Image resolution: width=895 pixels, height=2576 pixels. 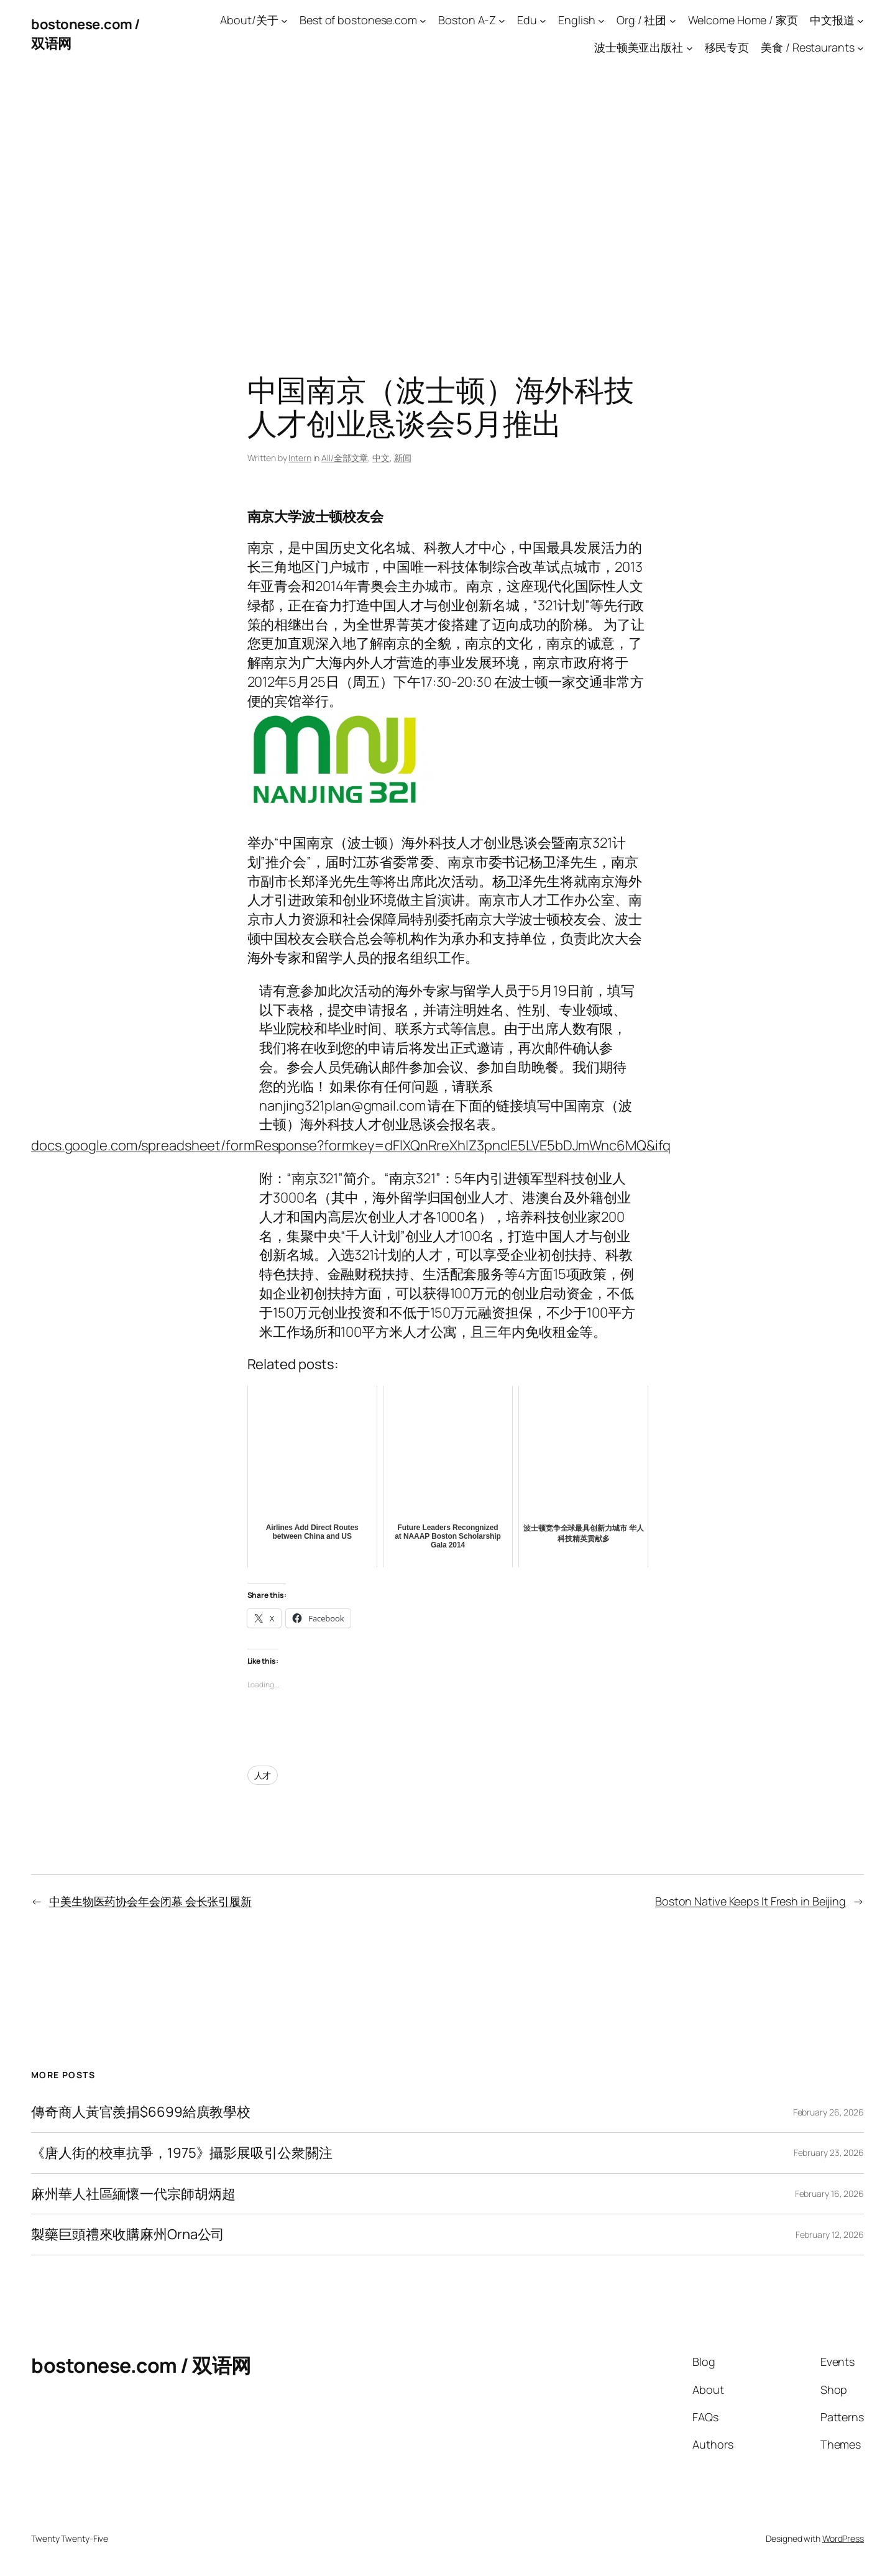 I want to click on 製藥巨頭禮來收購麻州Orna公司, so click(x=127, y=2234).